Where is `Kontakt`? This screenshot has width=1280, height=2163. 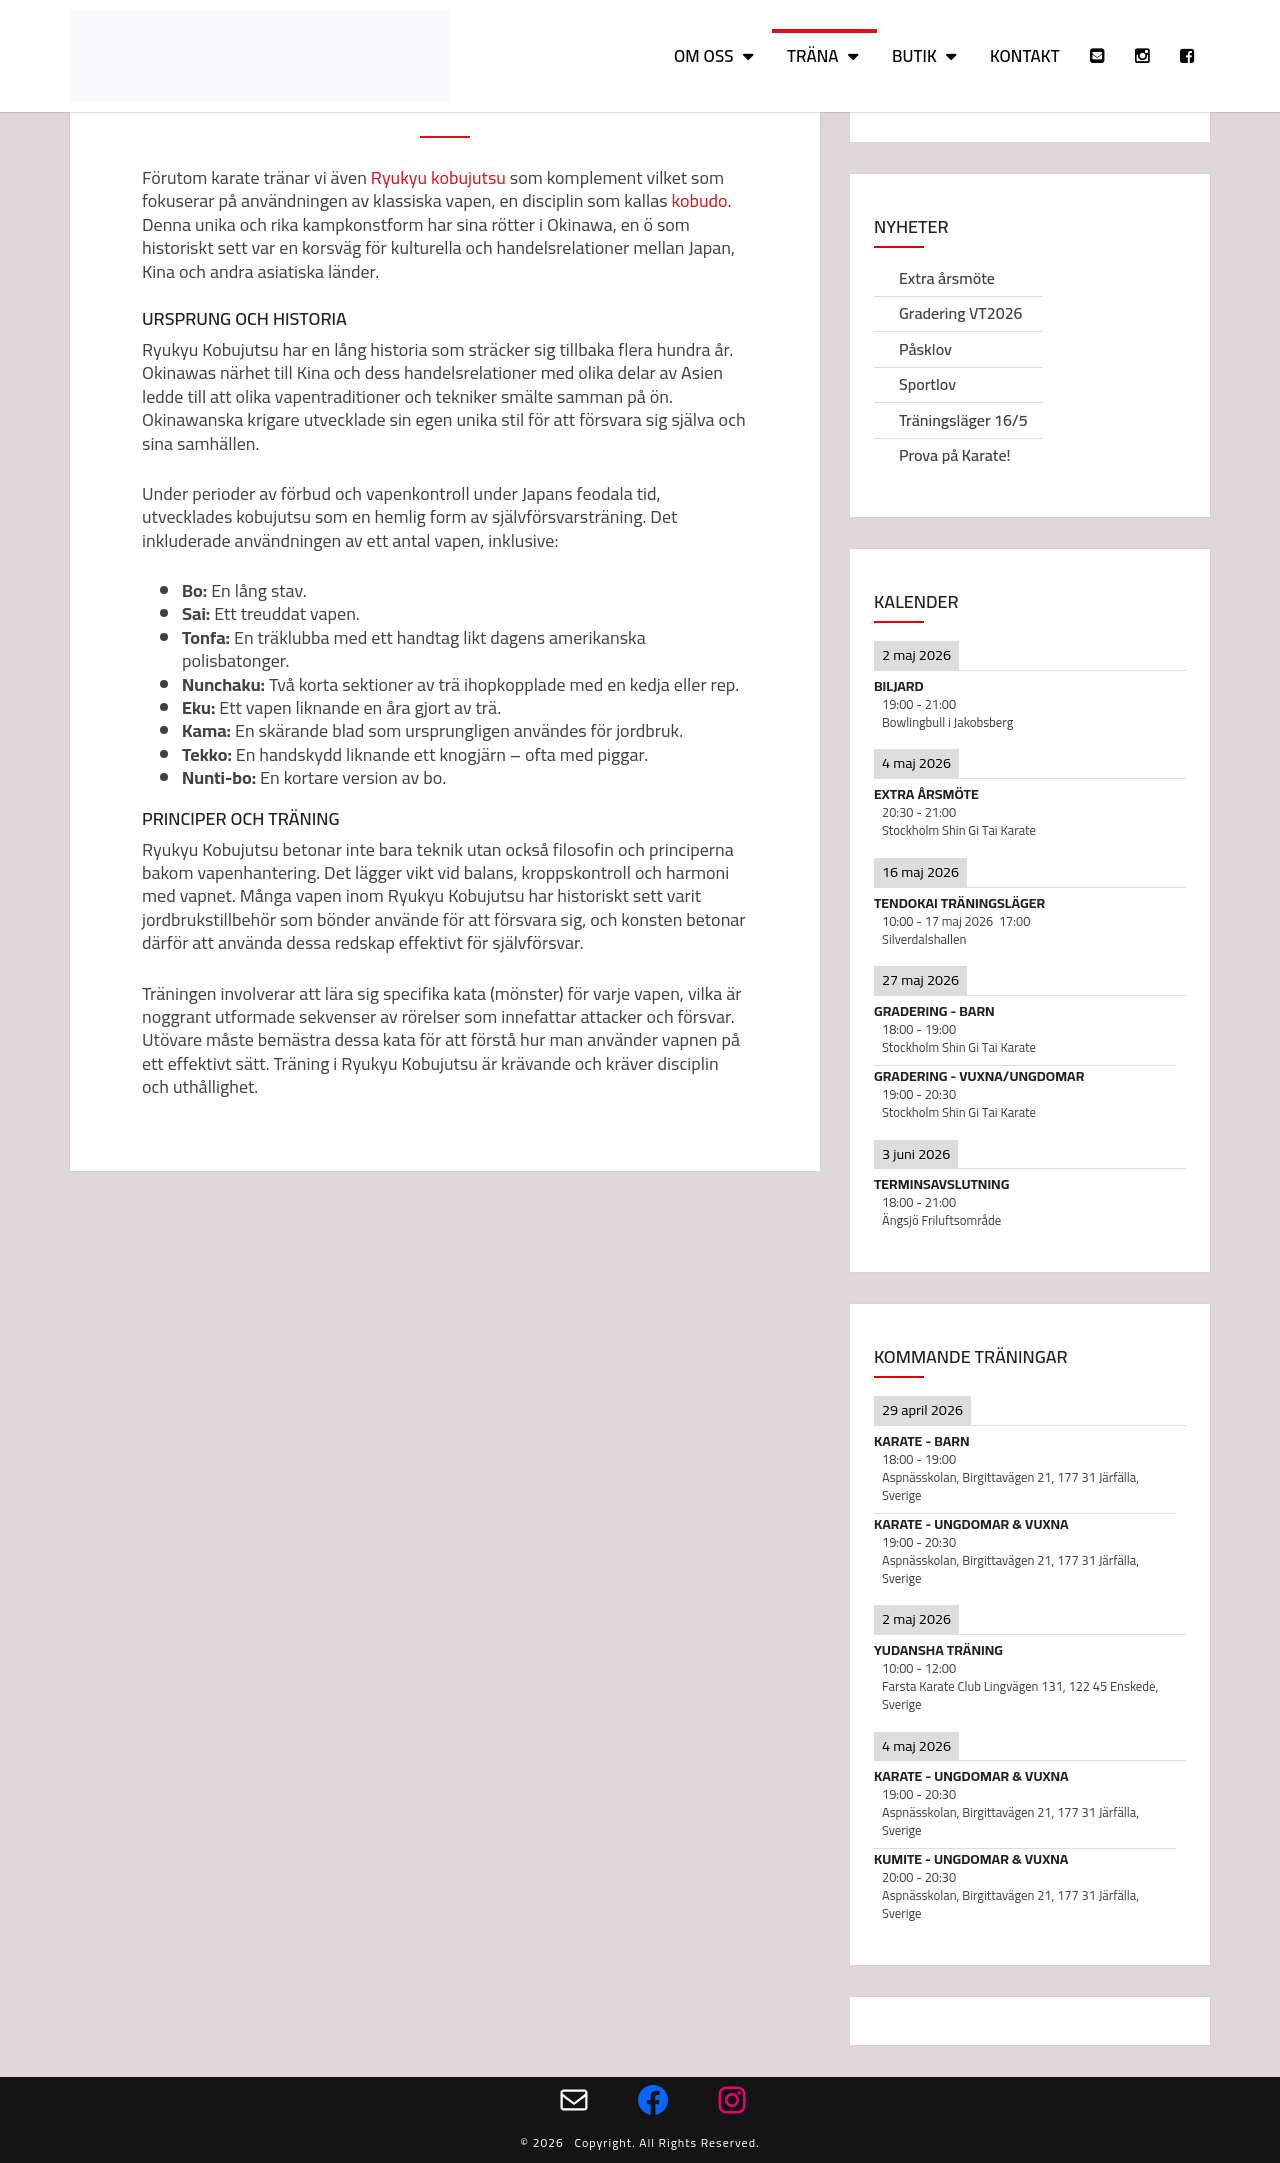
Kontakt is located at coordinates (1025, 56).